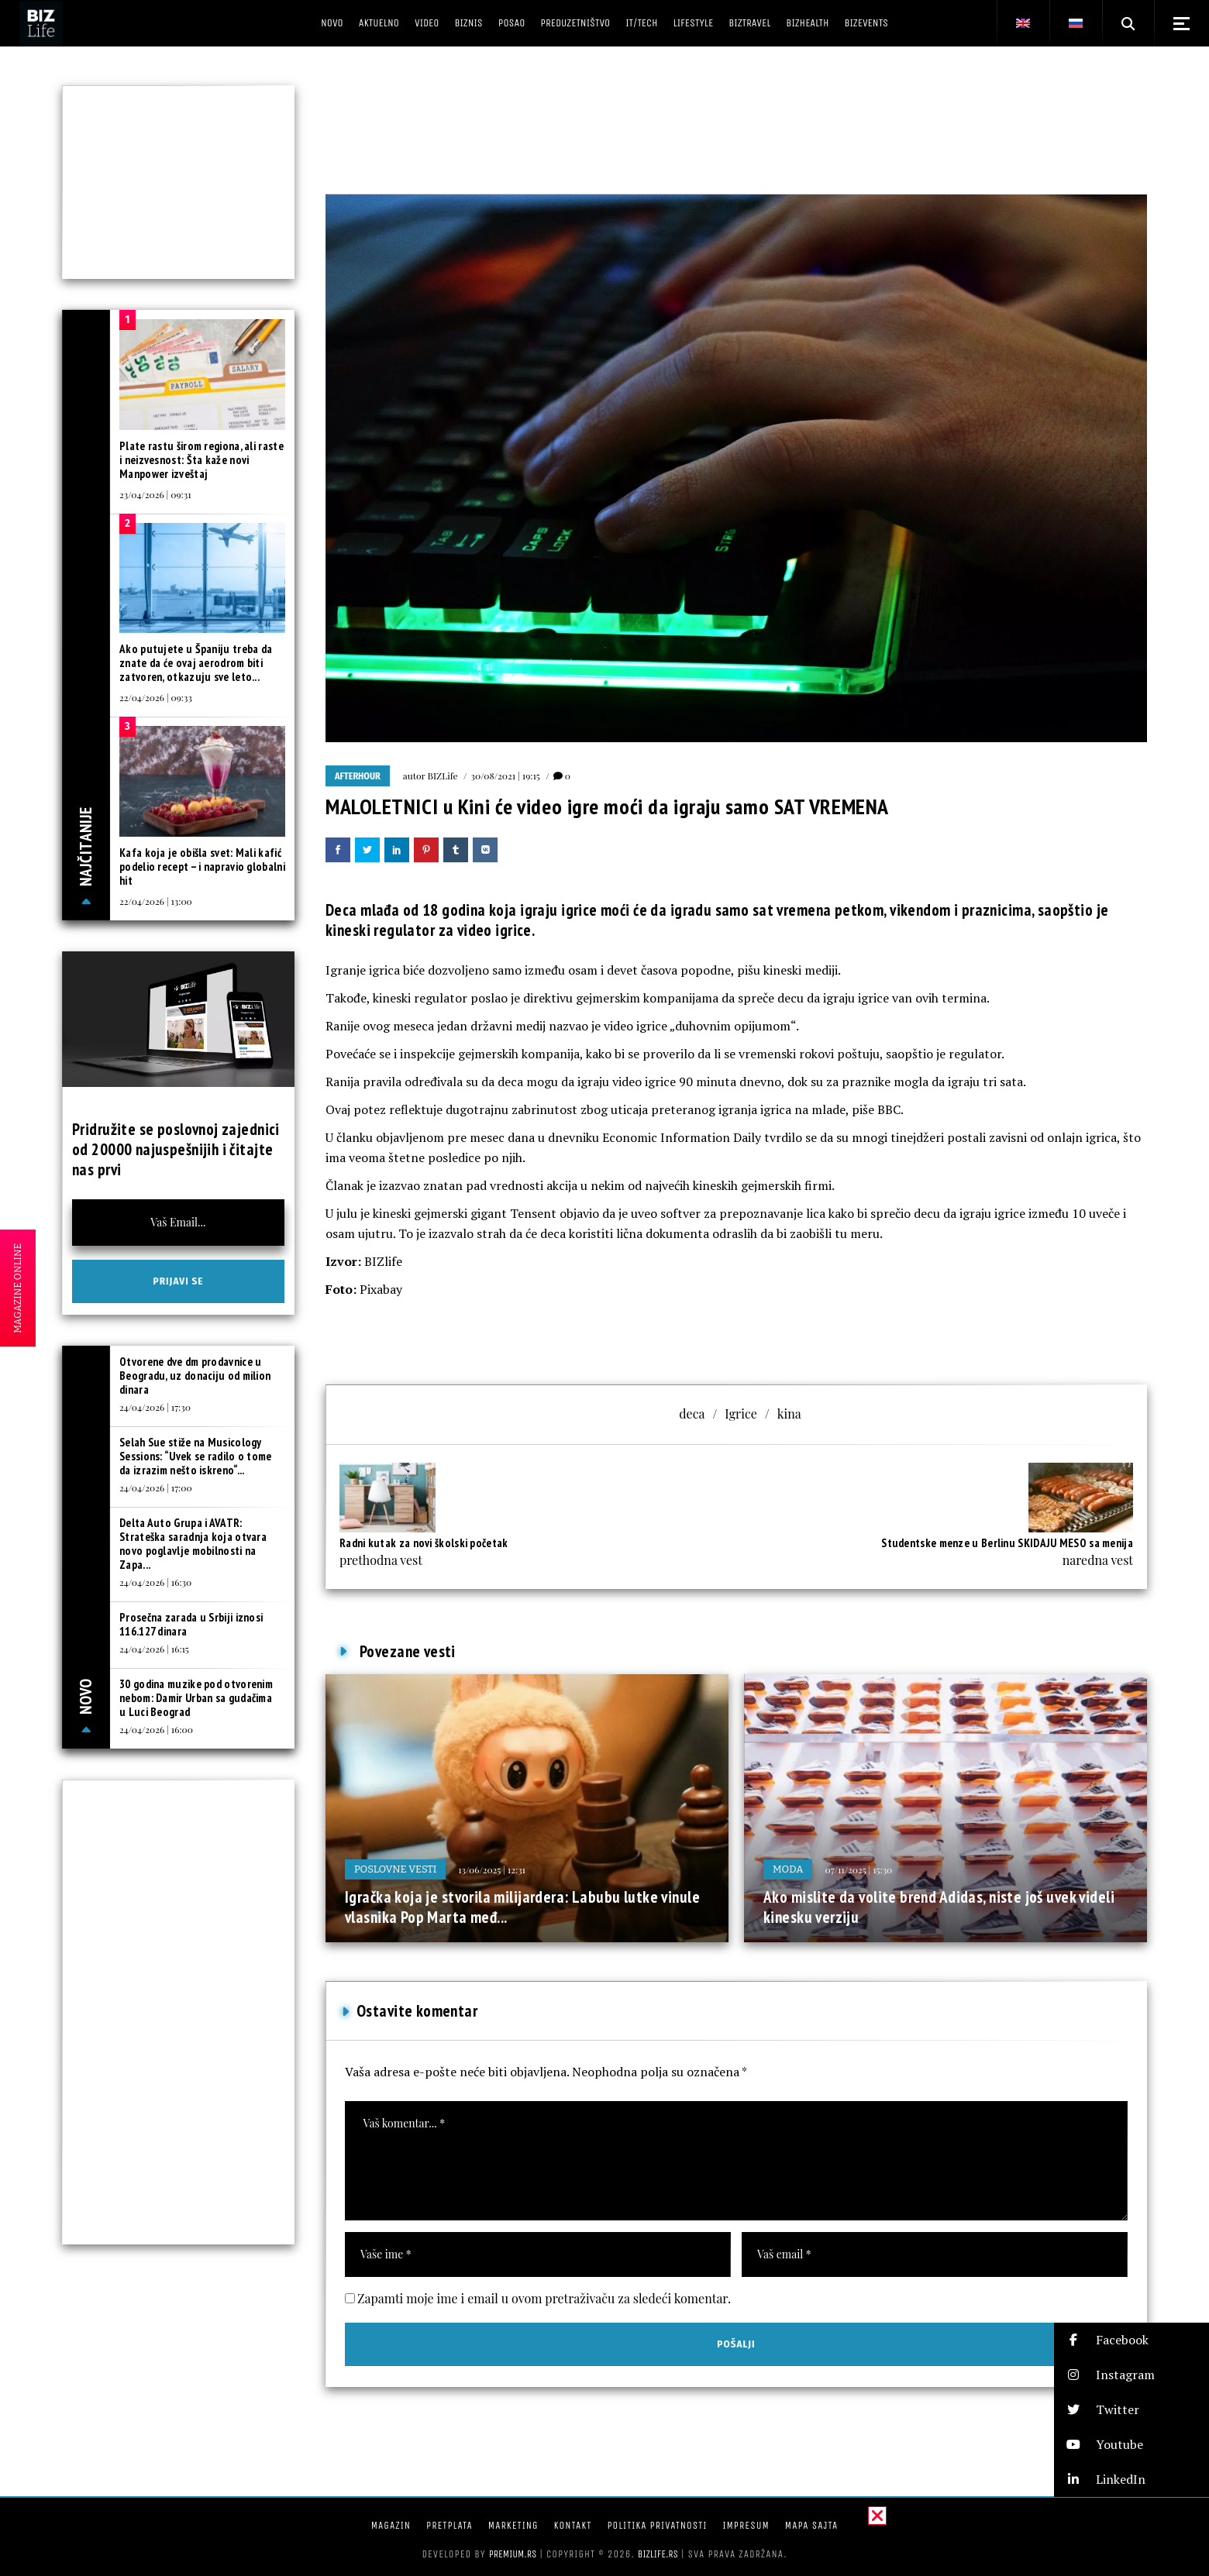  Describe the element at coordinates (155, 1582) in the screenshot. I see `24/04/2026 | 16:30` at that location.